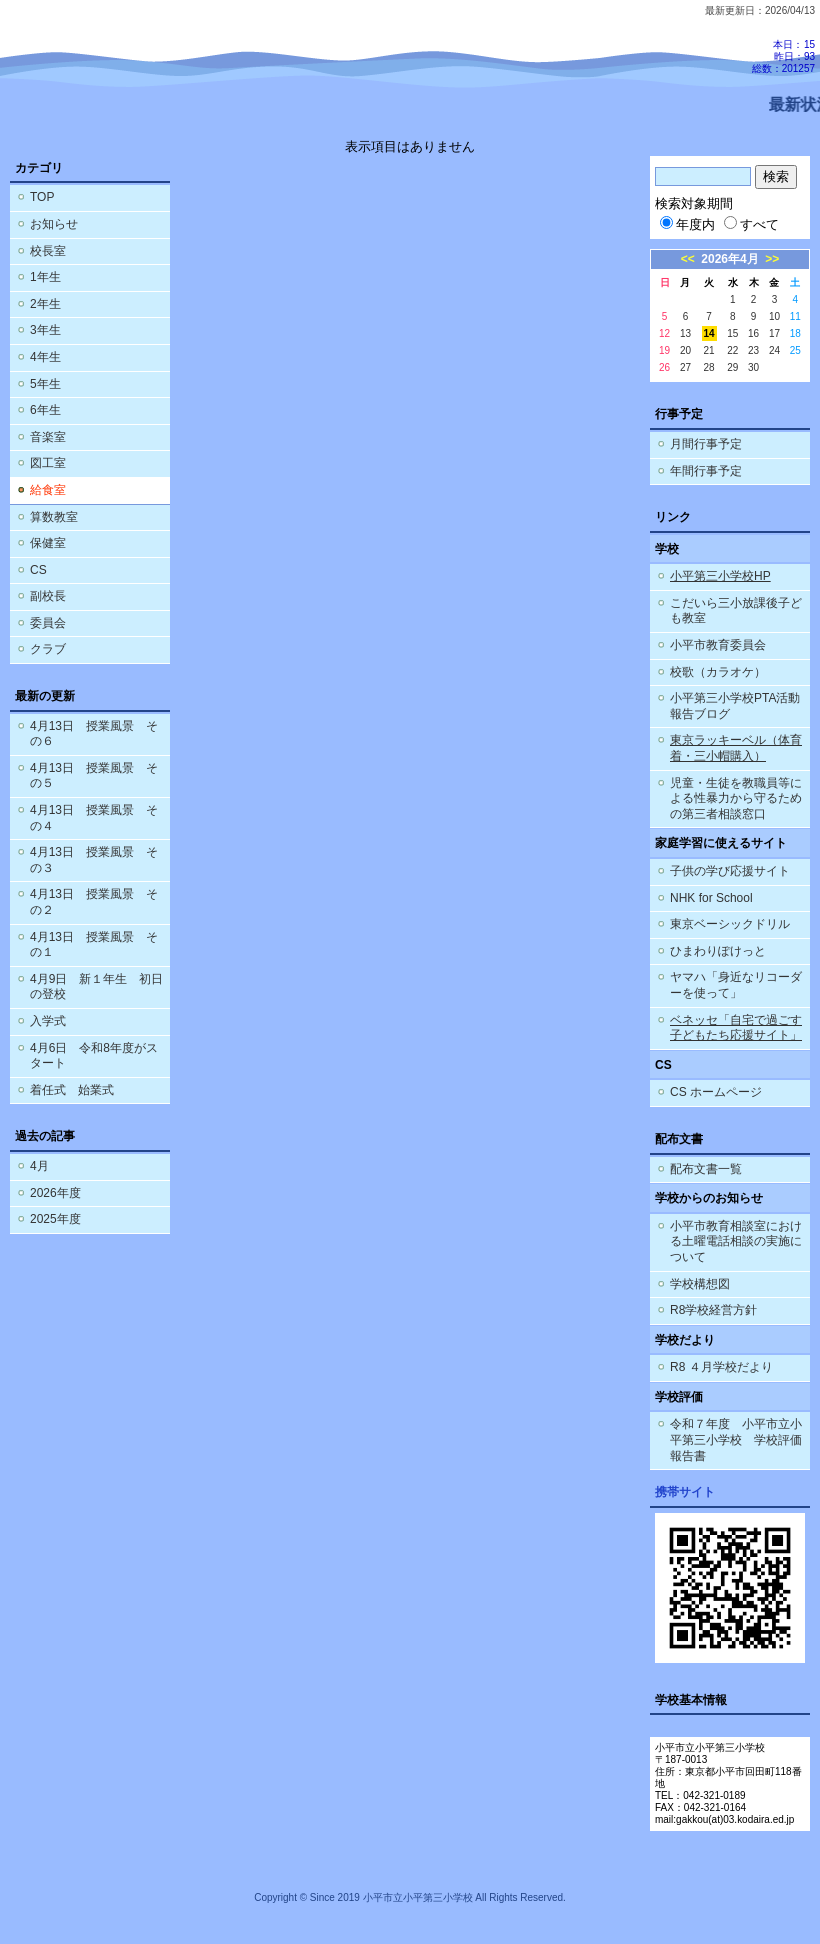 Image resolution: width=820 pixels, height=1944 pixels. I want to click on 小平第三小学校HP, so click(720, 576).